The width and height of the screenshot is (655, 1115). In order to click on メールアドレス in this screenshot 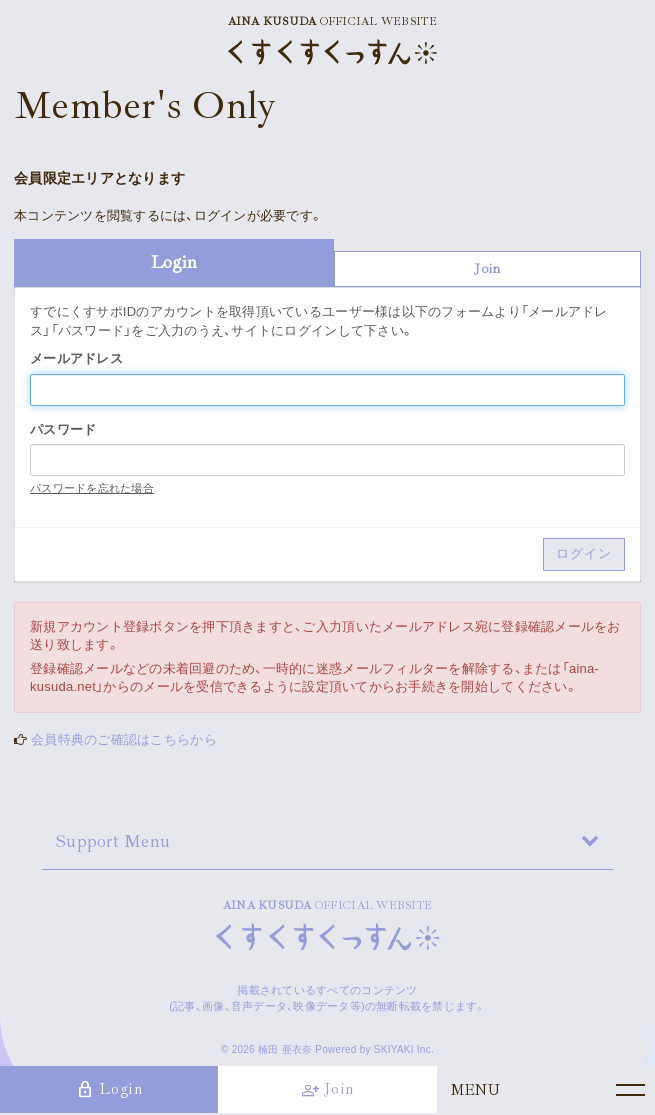, I will do `click(76, 358)`.